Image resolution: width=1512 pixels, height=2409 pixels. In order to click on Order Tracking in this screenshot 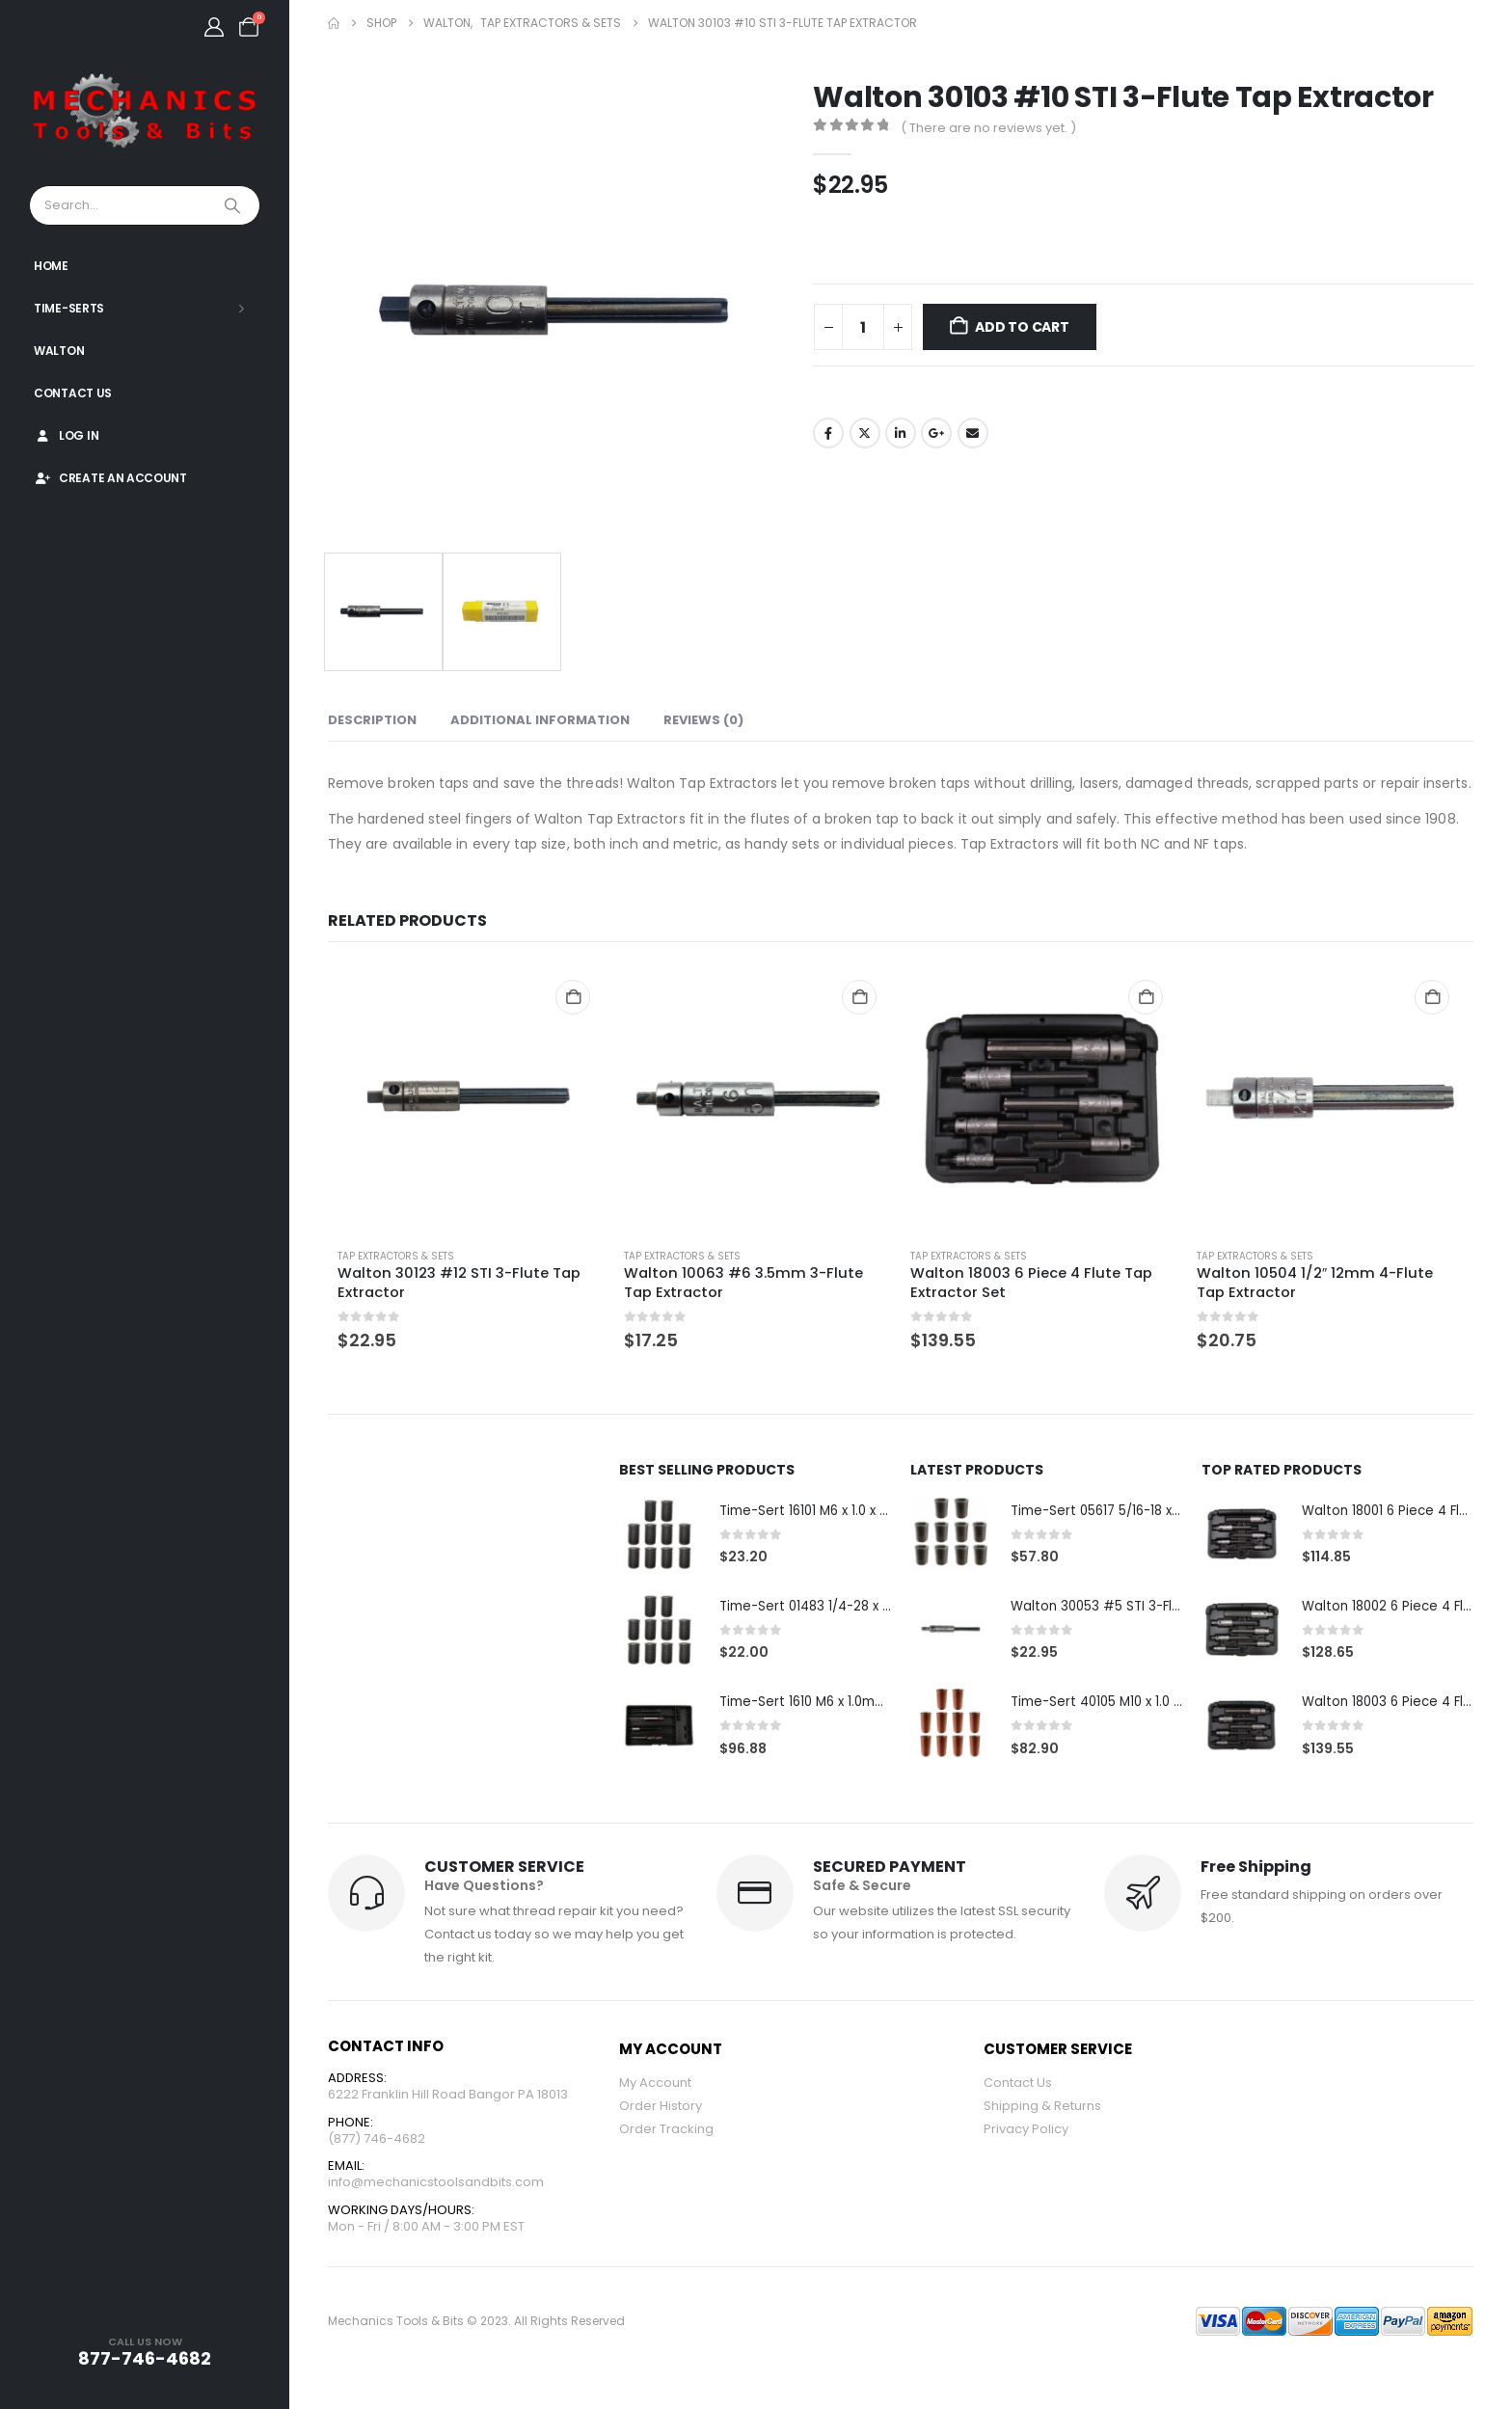, I will do `click(666, 2132)`.